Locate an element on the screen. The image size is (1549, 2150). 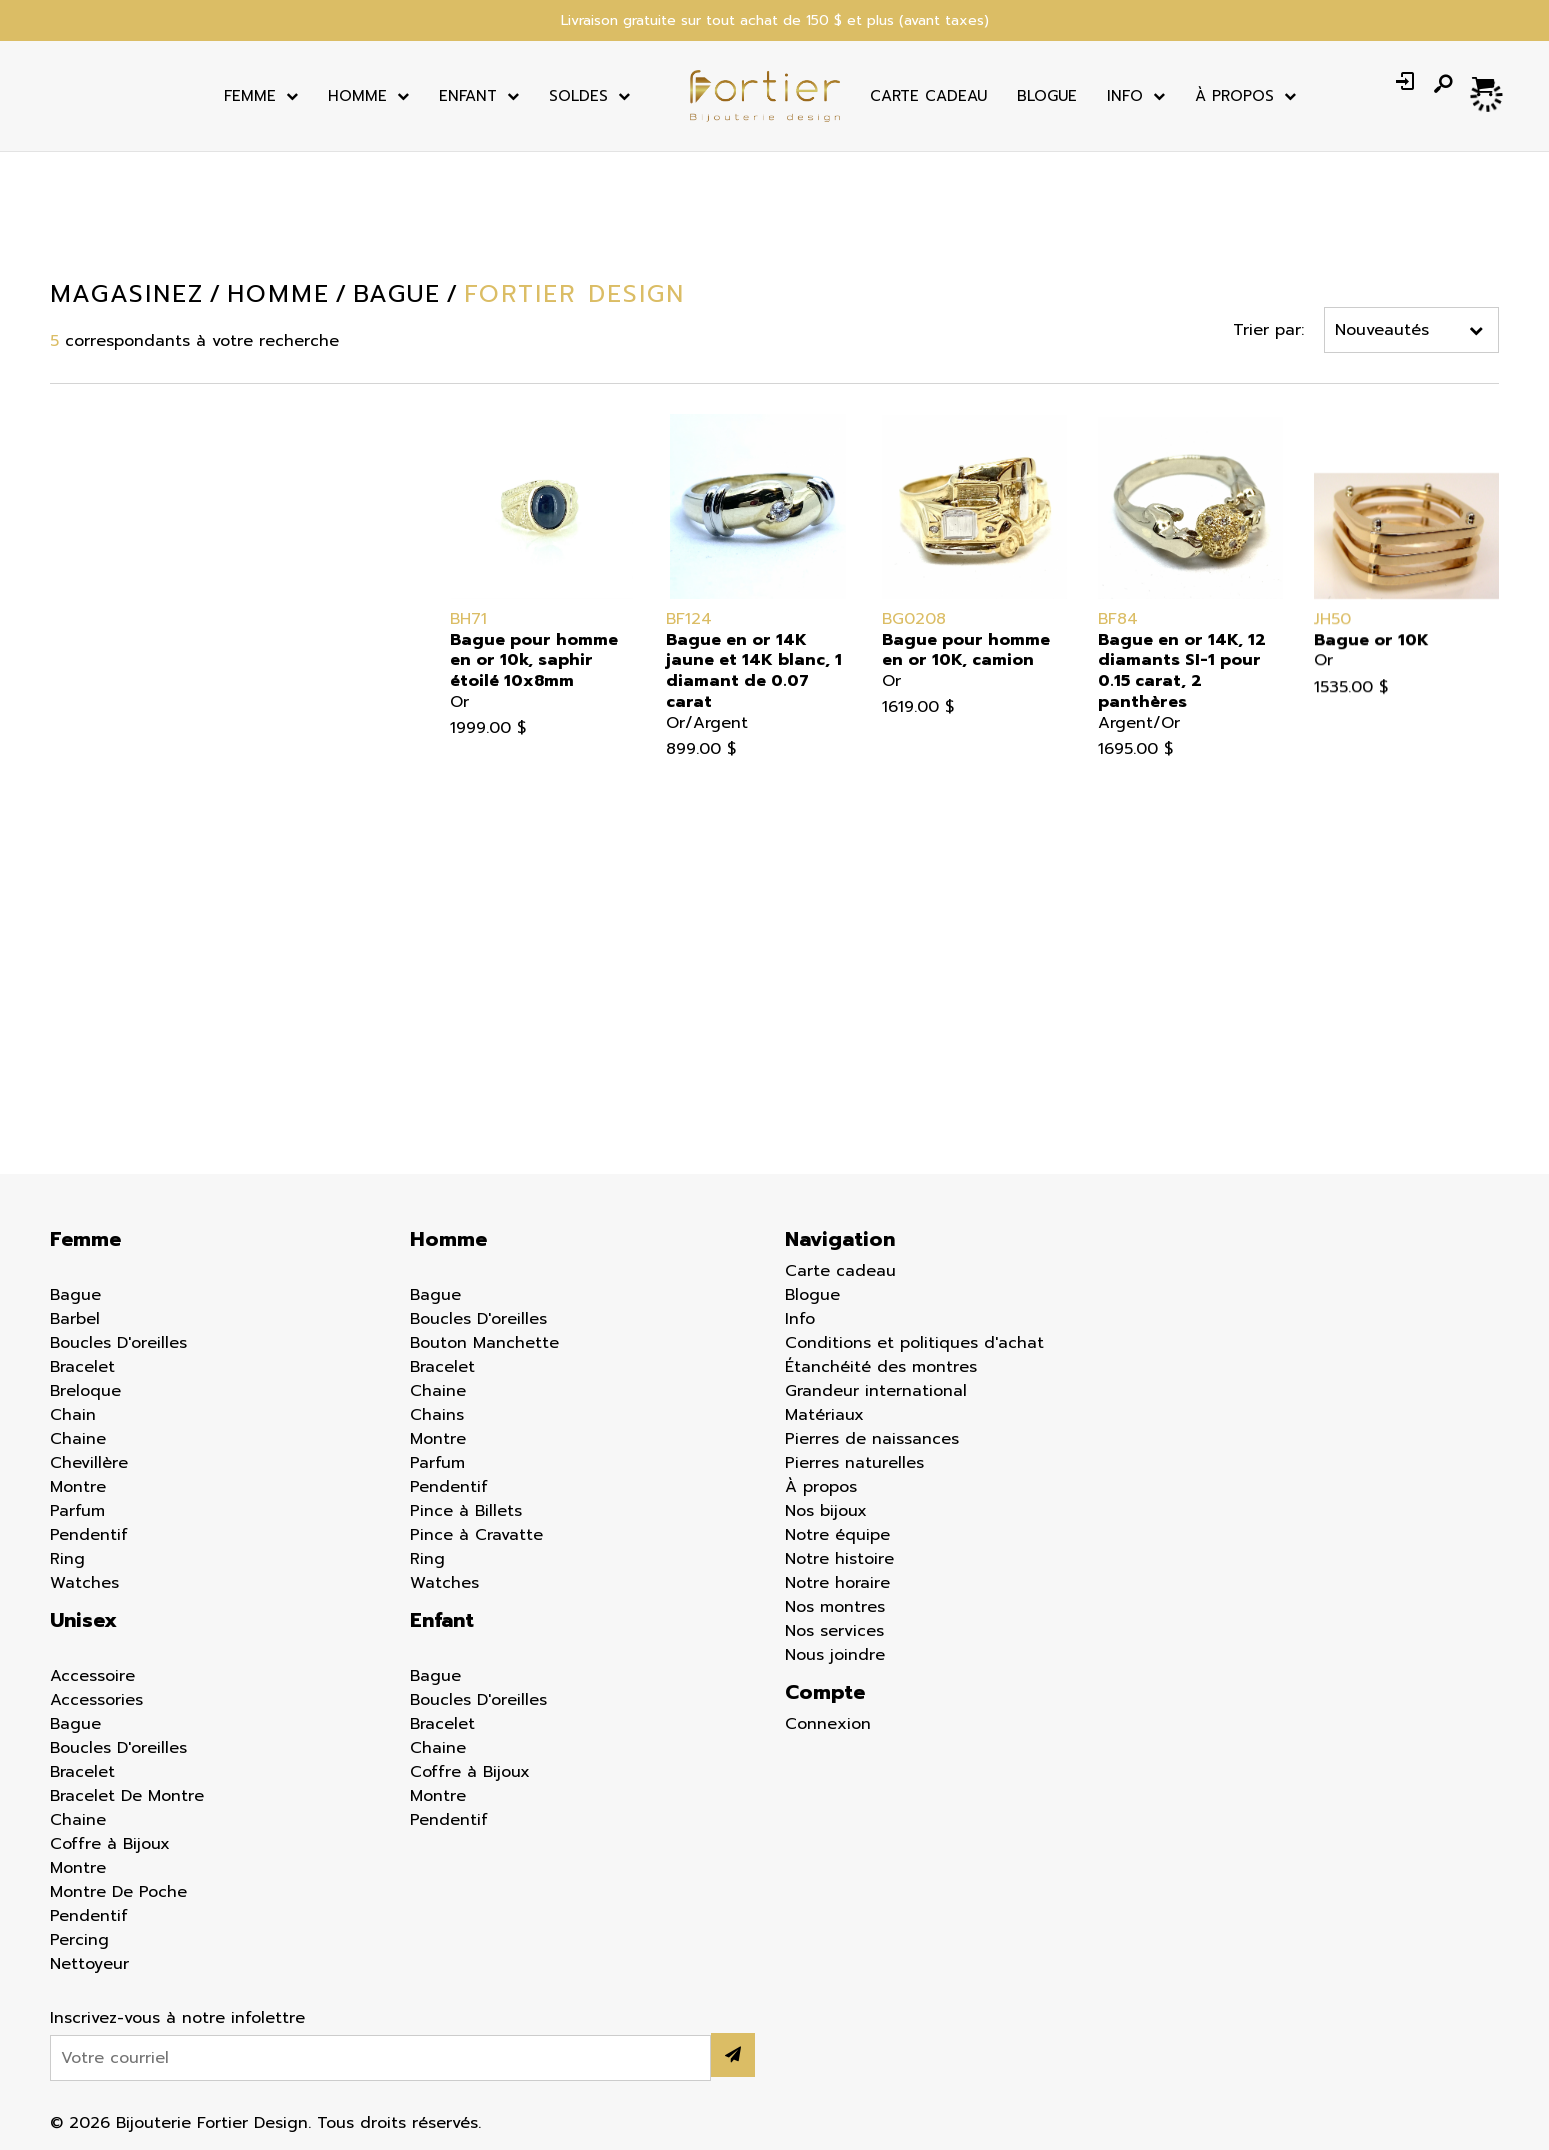
Homme is located at coordinates (357, 96).